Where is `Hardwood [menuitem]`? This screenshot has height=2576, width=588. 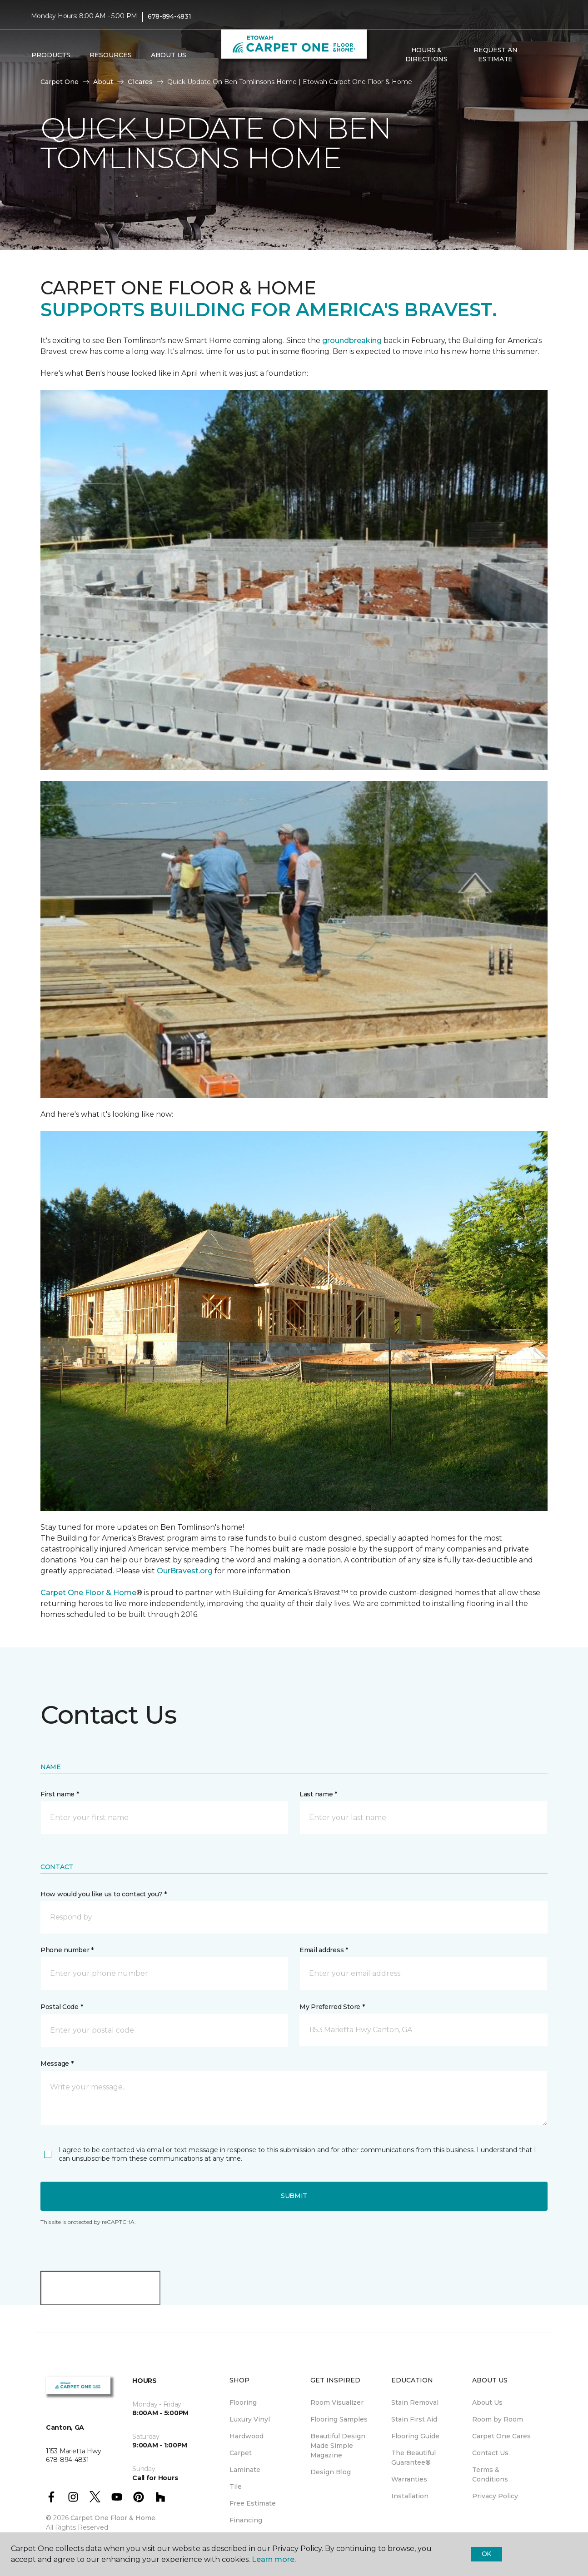 Hardwood [menuitem] is located at coordinates (246, 2436).